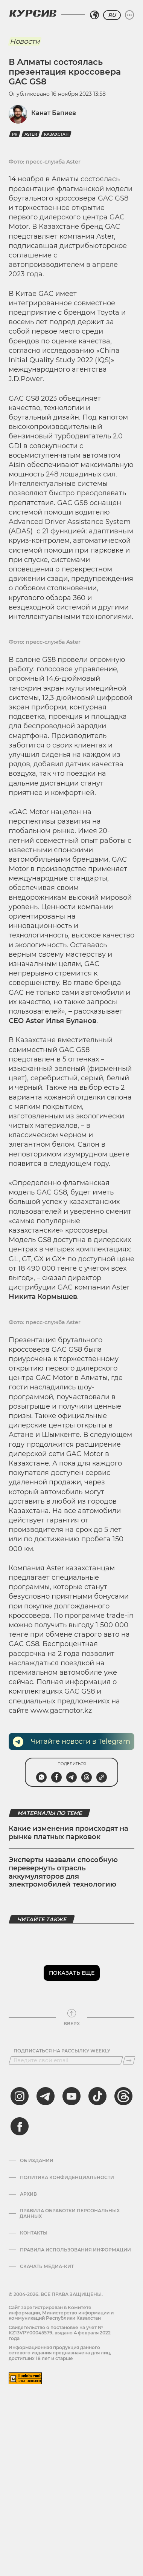  What do you see at coordinates (62, 2051) in the screenshot?
I see `Подписаться на рассылку Weekly` at bounding box center [62, 2051].